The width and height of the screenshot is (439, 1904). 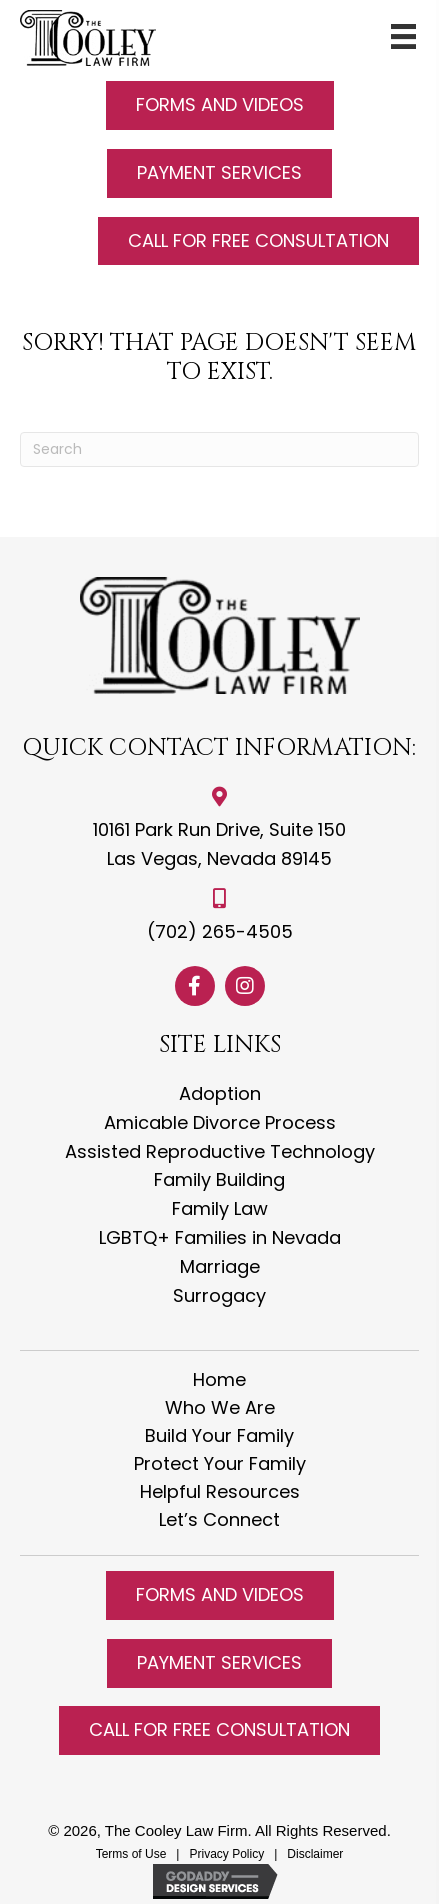 I want to click on Who We Are [menuitem], so click(x=220, y=1408).